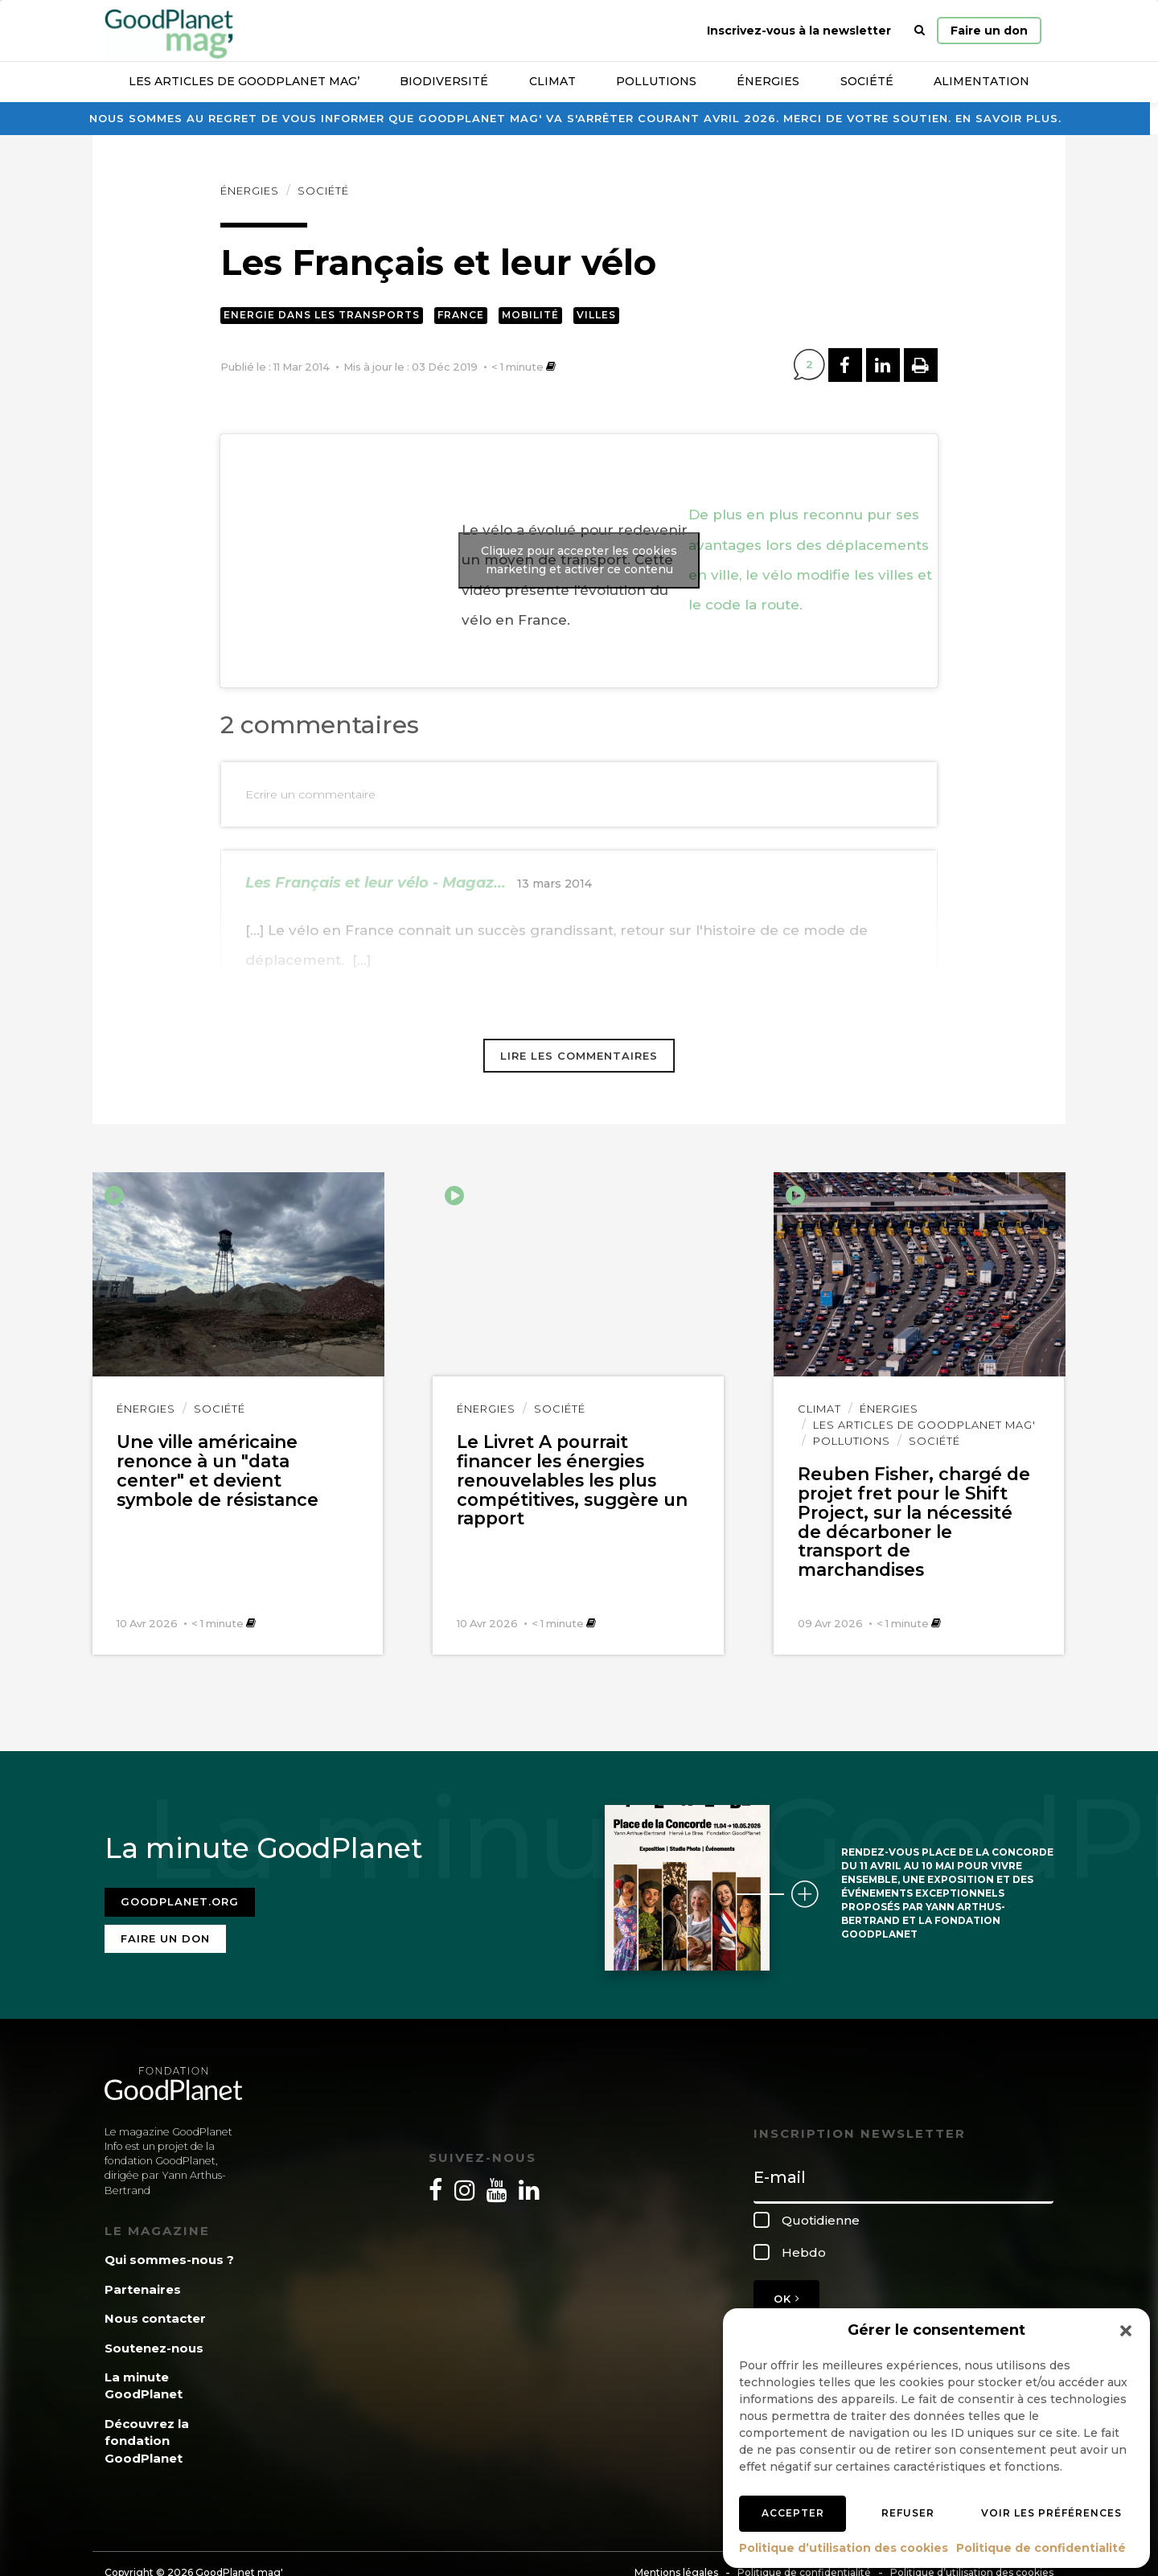 Image resolution: width=1158 pixels, height=2576 pixels. Describe the element at coordinates (375, 883) in the screenshot. I see `Les Français et leur vélo - Magaz...` at that location.